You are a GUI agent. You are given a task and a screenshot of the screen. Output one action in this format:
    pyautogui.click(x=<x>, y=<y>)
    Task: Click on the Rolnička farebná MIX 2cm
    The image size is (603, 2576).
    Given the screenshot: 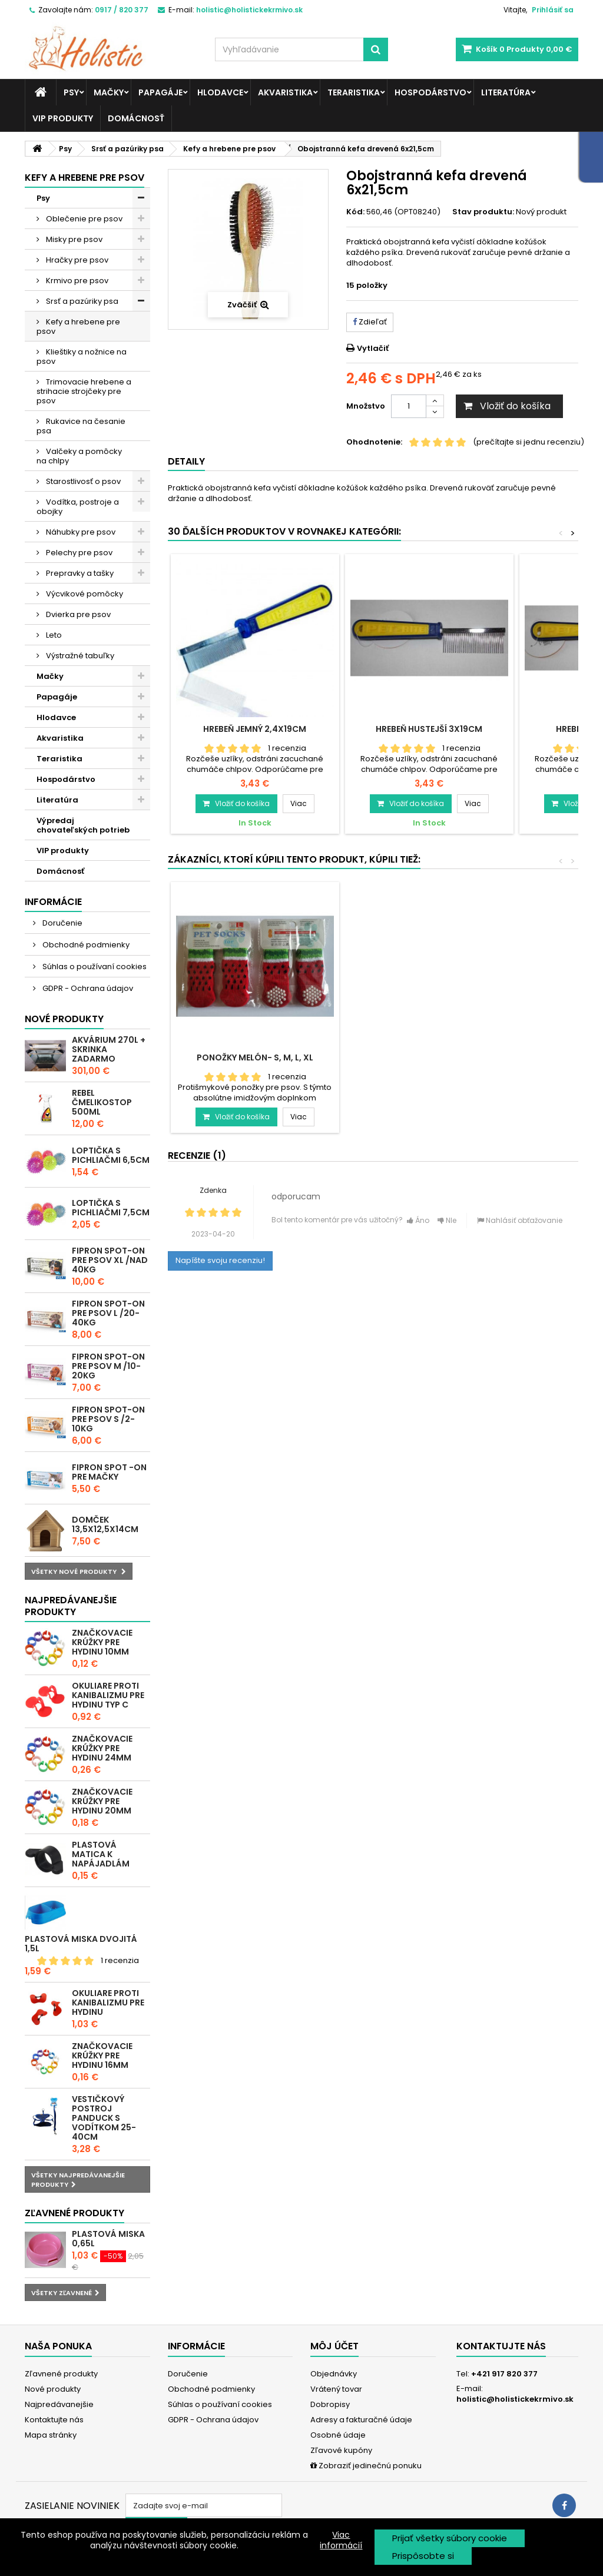 What is the action you would take?
    pyautogui.click(x=255, y=1057)
    